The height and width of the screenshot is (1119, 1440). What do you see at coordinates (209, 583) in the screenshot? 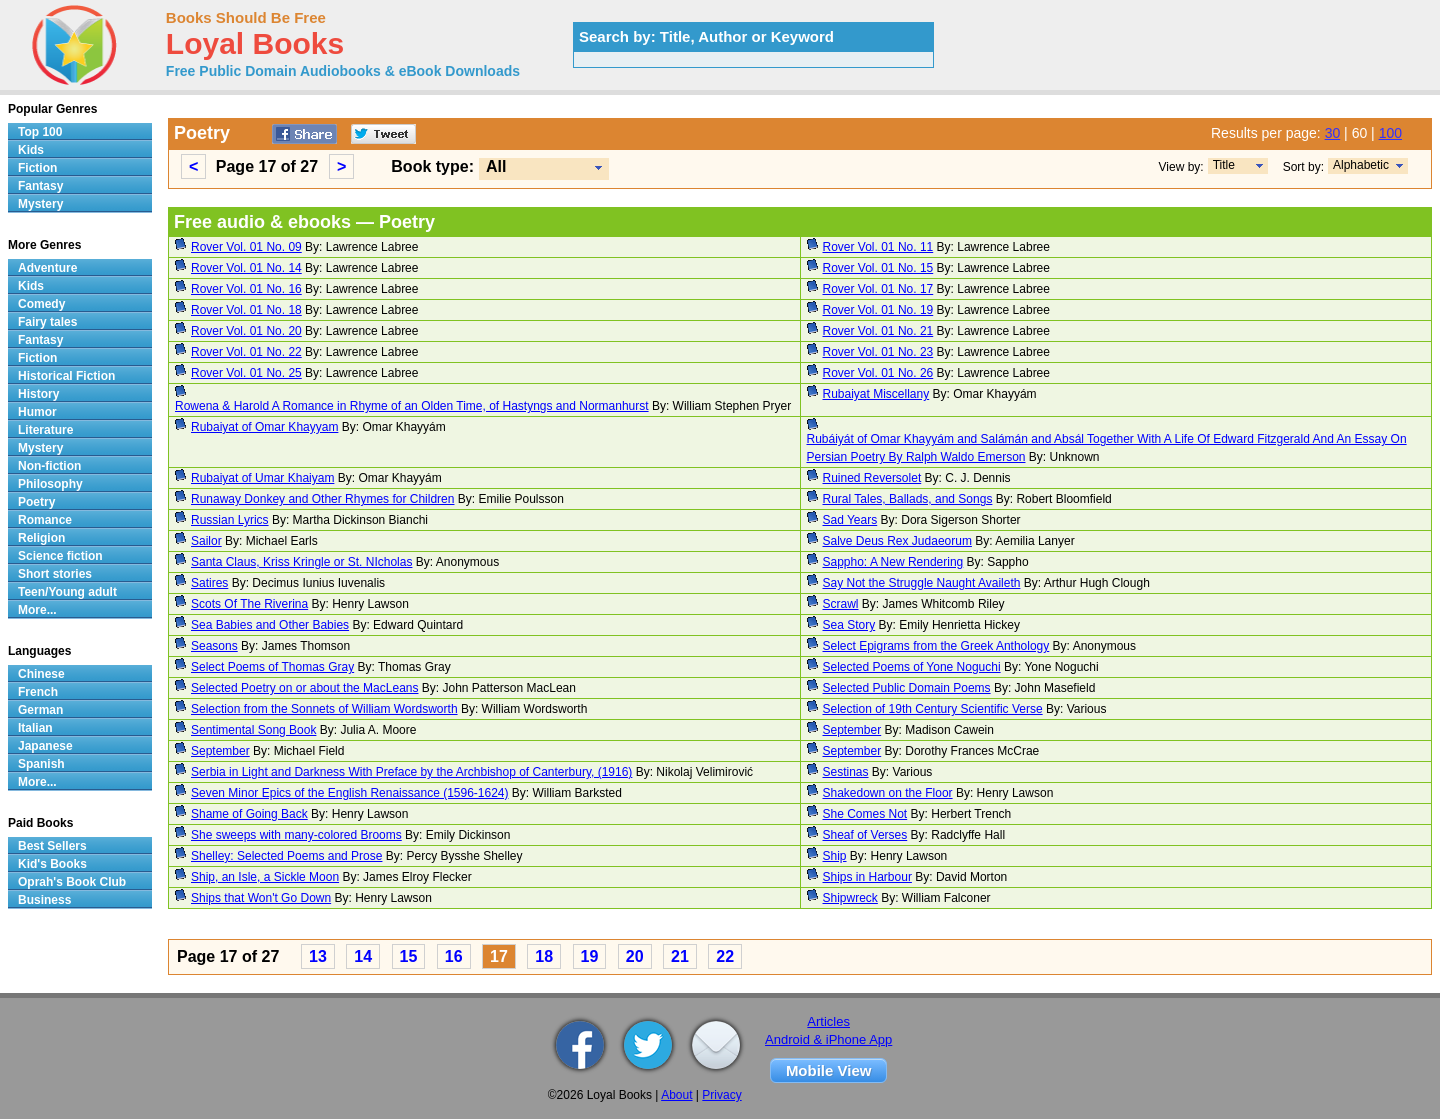
I see `Satires` at bounding box center [209, 583].